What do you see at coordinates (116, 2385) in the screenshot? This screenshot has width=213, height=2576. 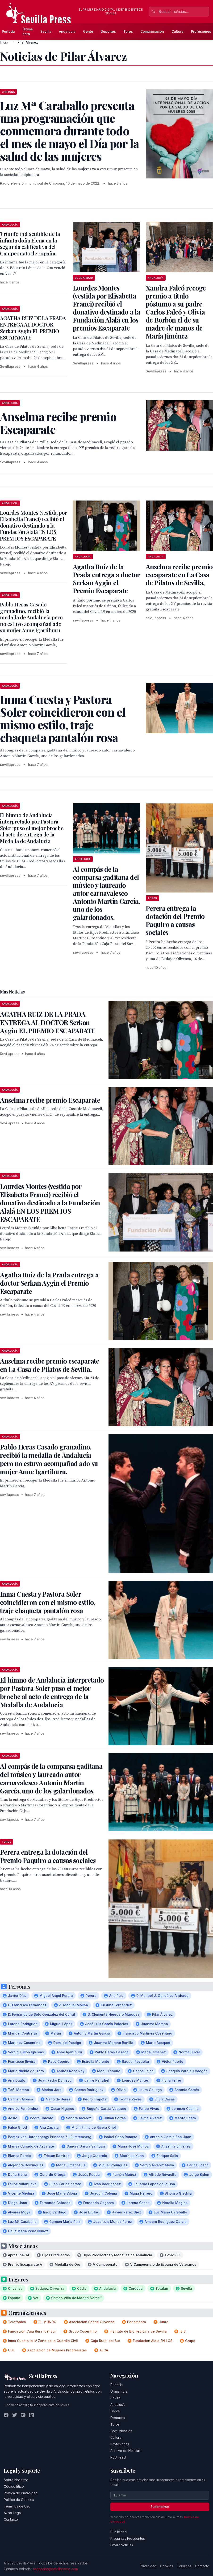 I see `Portada` at bounding box center [116, 2385].